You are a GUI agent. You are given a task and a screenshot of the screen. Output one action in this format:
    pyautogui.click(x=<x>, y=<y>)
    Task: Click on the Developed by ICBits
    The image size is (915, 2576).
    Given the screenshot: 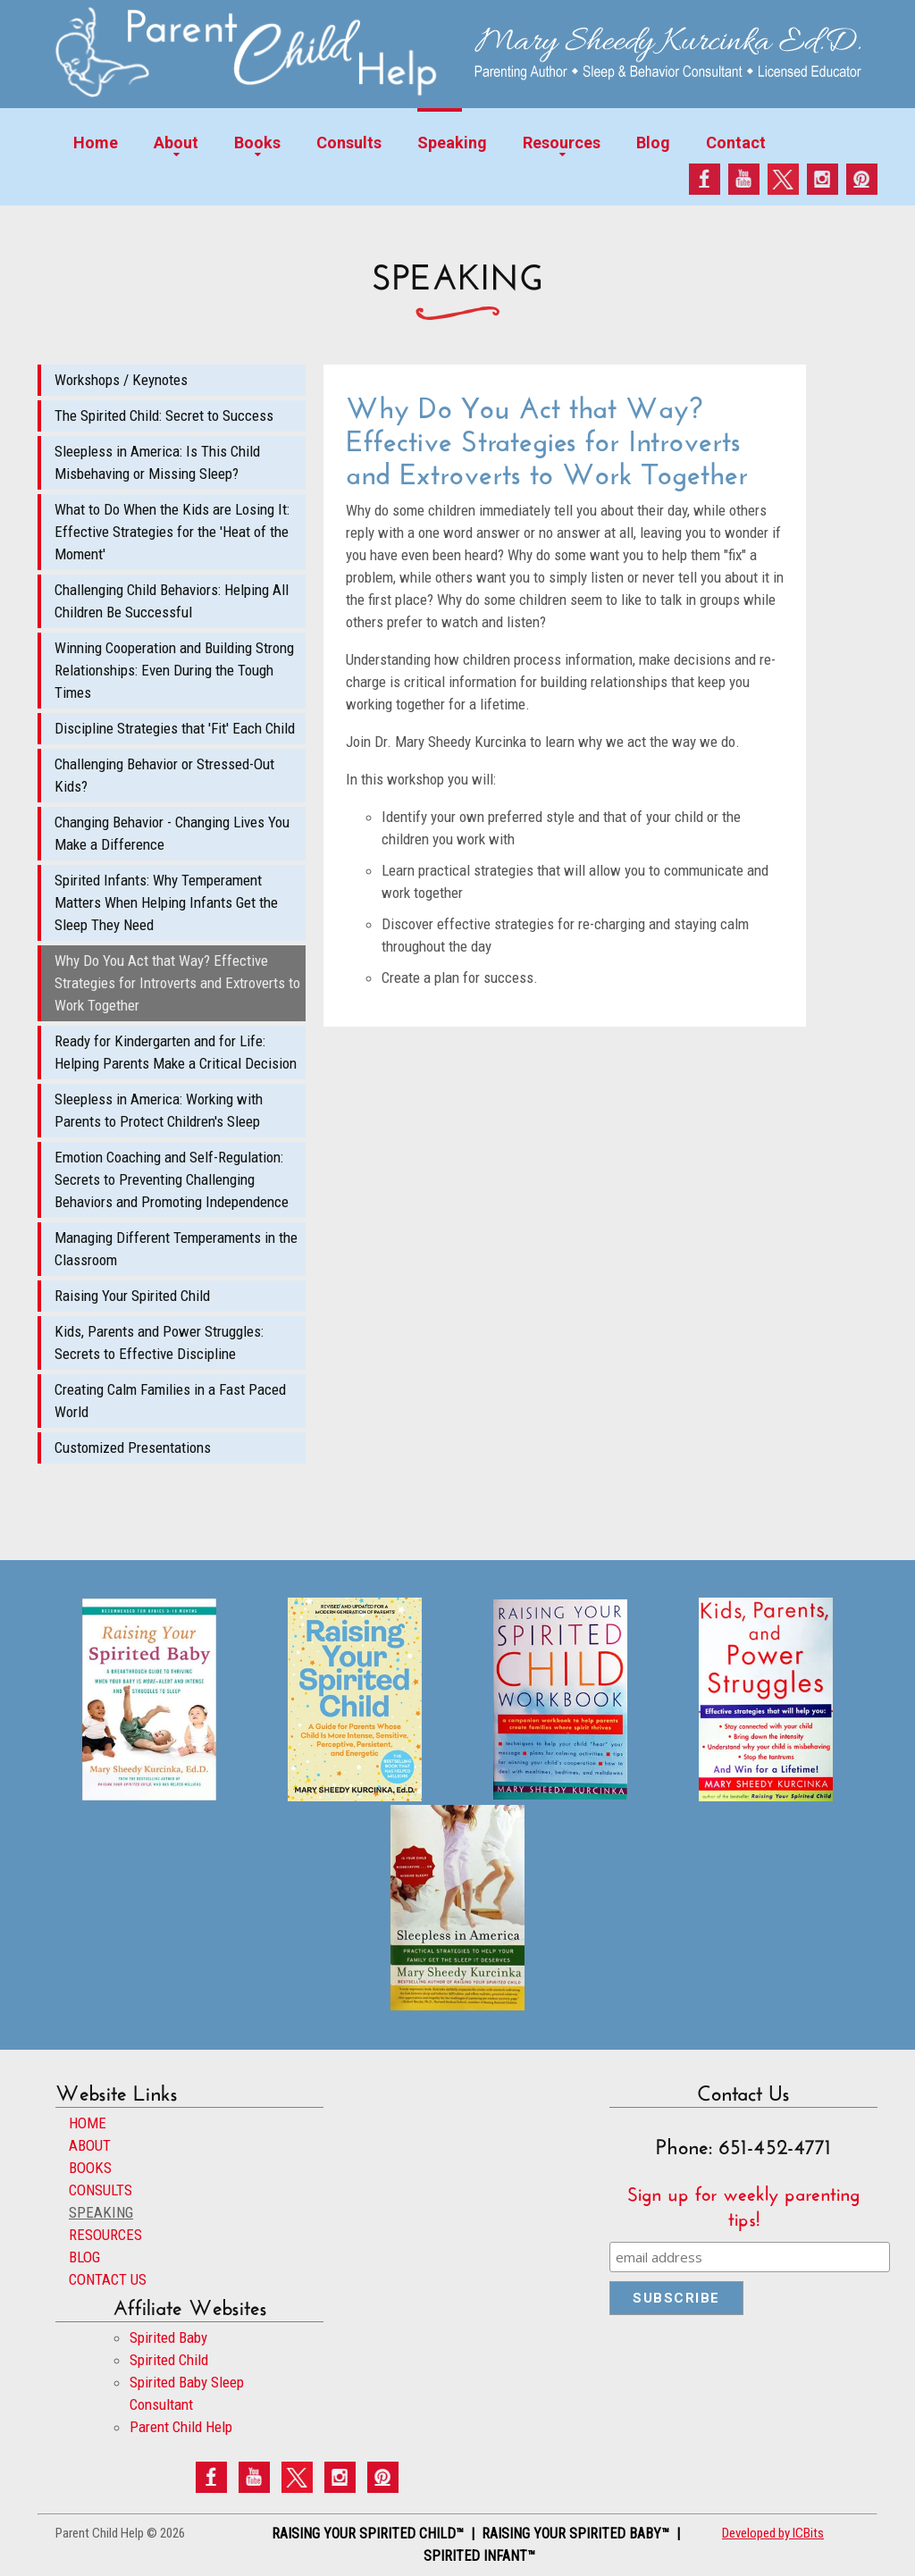 What is the action you would take?
    pyautogui.click(x=773, y=2533)
    